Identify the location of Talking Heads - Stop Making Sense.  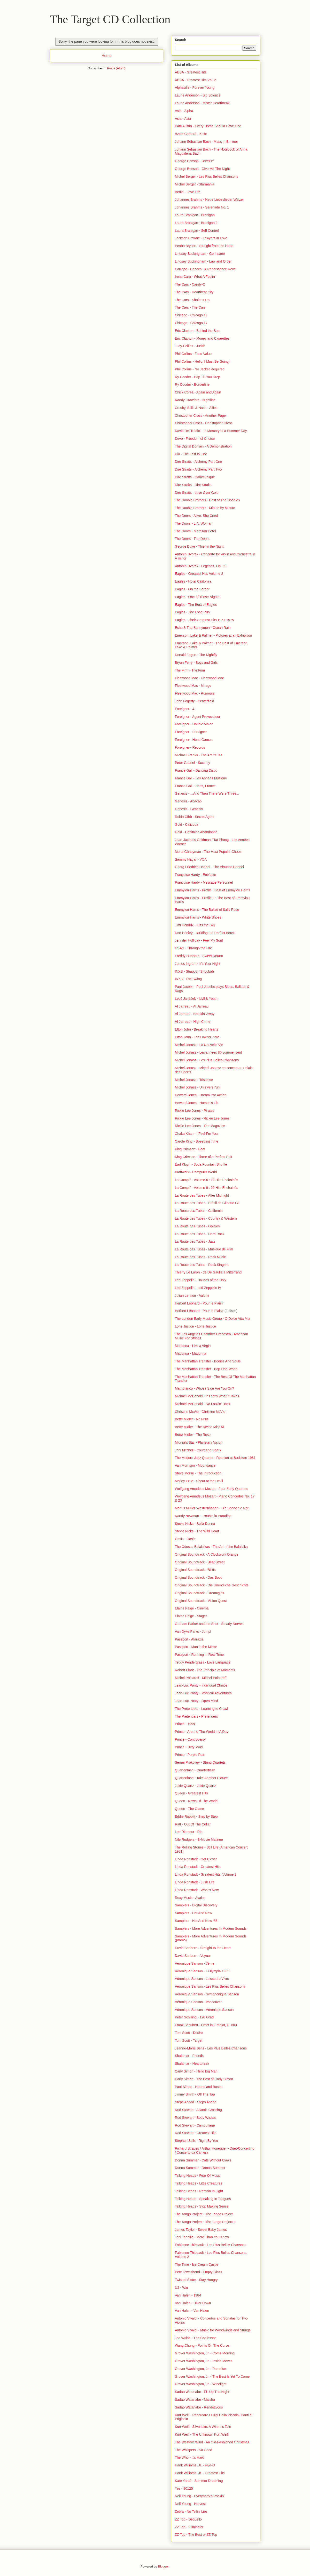
(202, 2206).